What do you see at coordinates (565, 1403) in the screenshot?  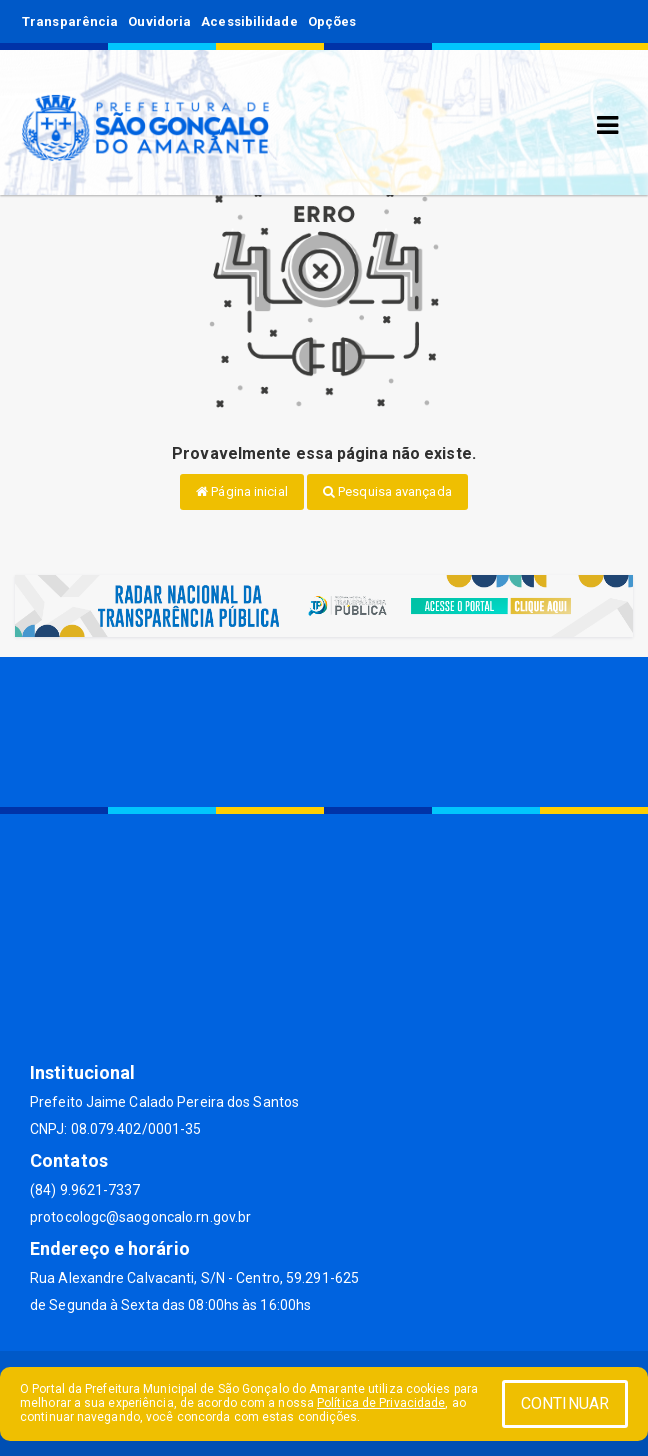 I see `CONTINUAR` at bounding box center [565, 1403].